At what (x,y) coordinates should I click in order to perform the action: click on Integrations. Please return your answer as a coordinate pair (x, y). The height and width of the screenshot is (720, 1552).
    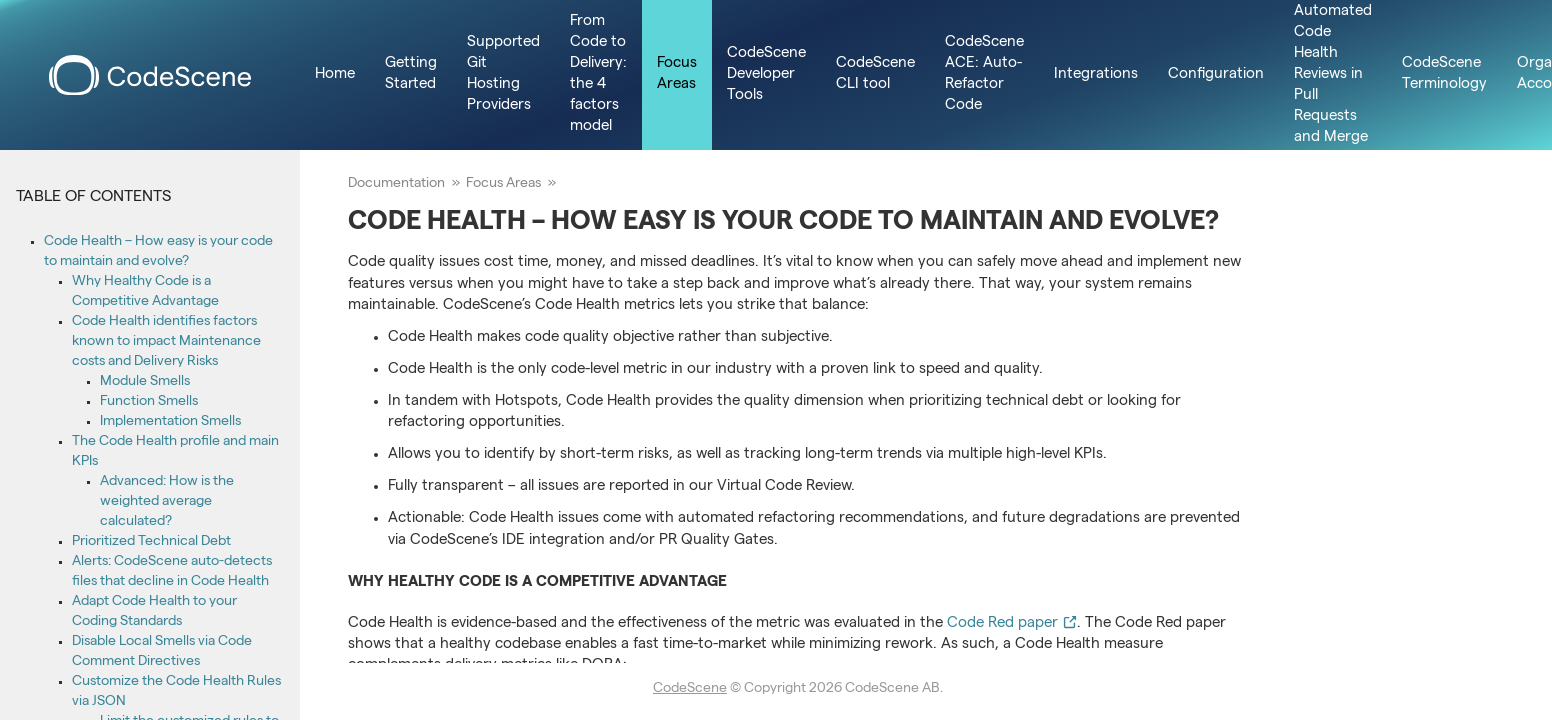
    Looking at the image, I should click on (1096, 75).